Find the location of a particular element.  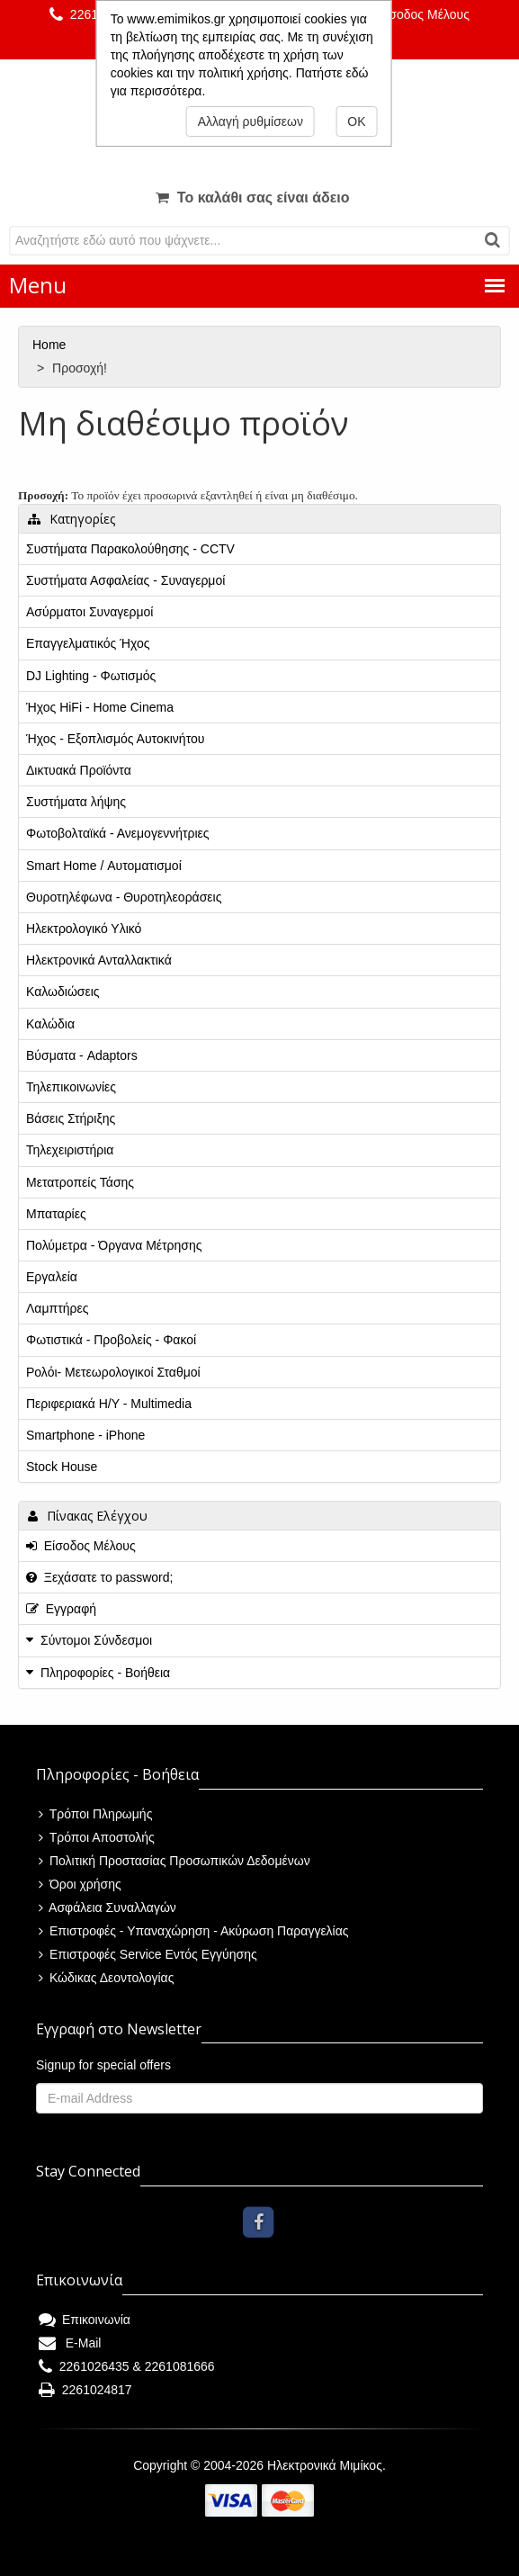

Επαγγελματικός Ήχος is located at coordinates (87, 643).